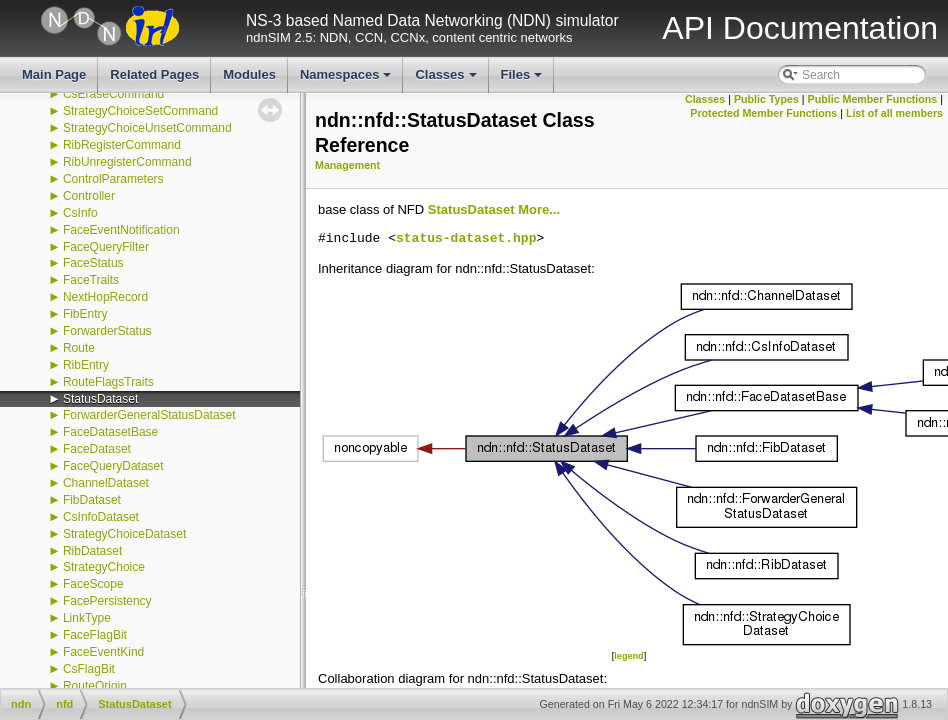  What do you see at coordinates (249, 74) in the screenshot?
I see `Modules` at bounding box center [249, 74].